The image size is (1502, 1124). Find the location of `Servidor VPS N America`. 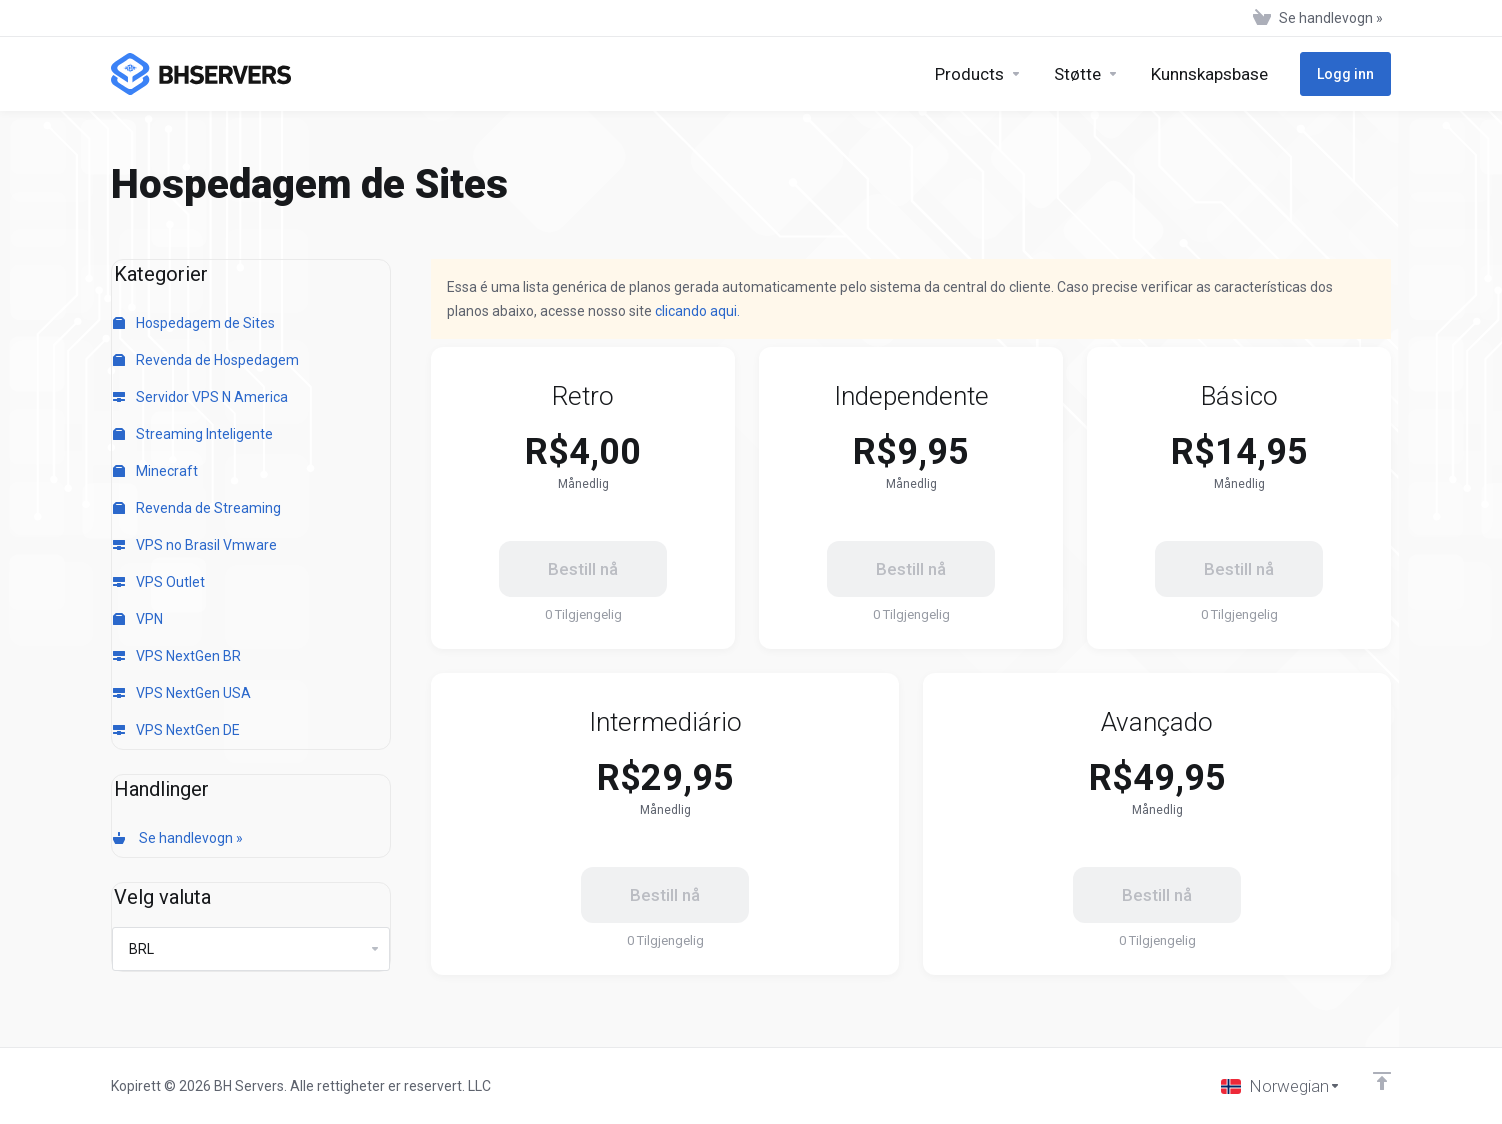

Servidor VPS N America is located at coordinates (200, 397).